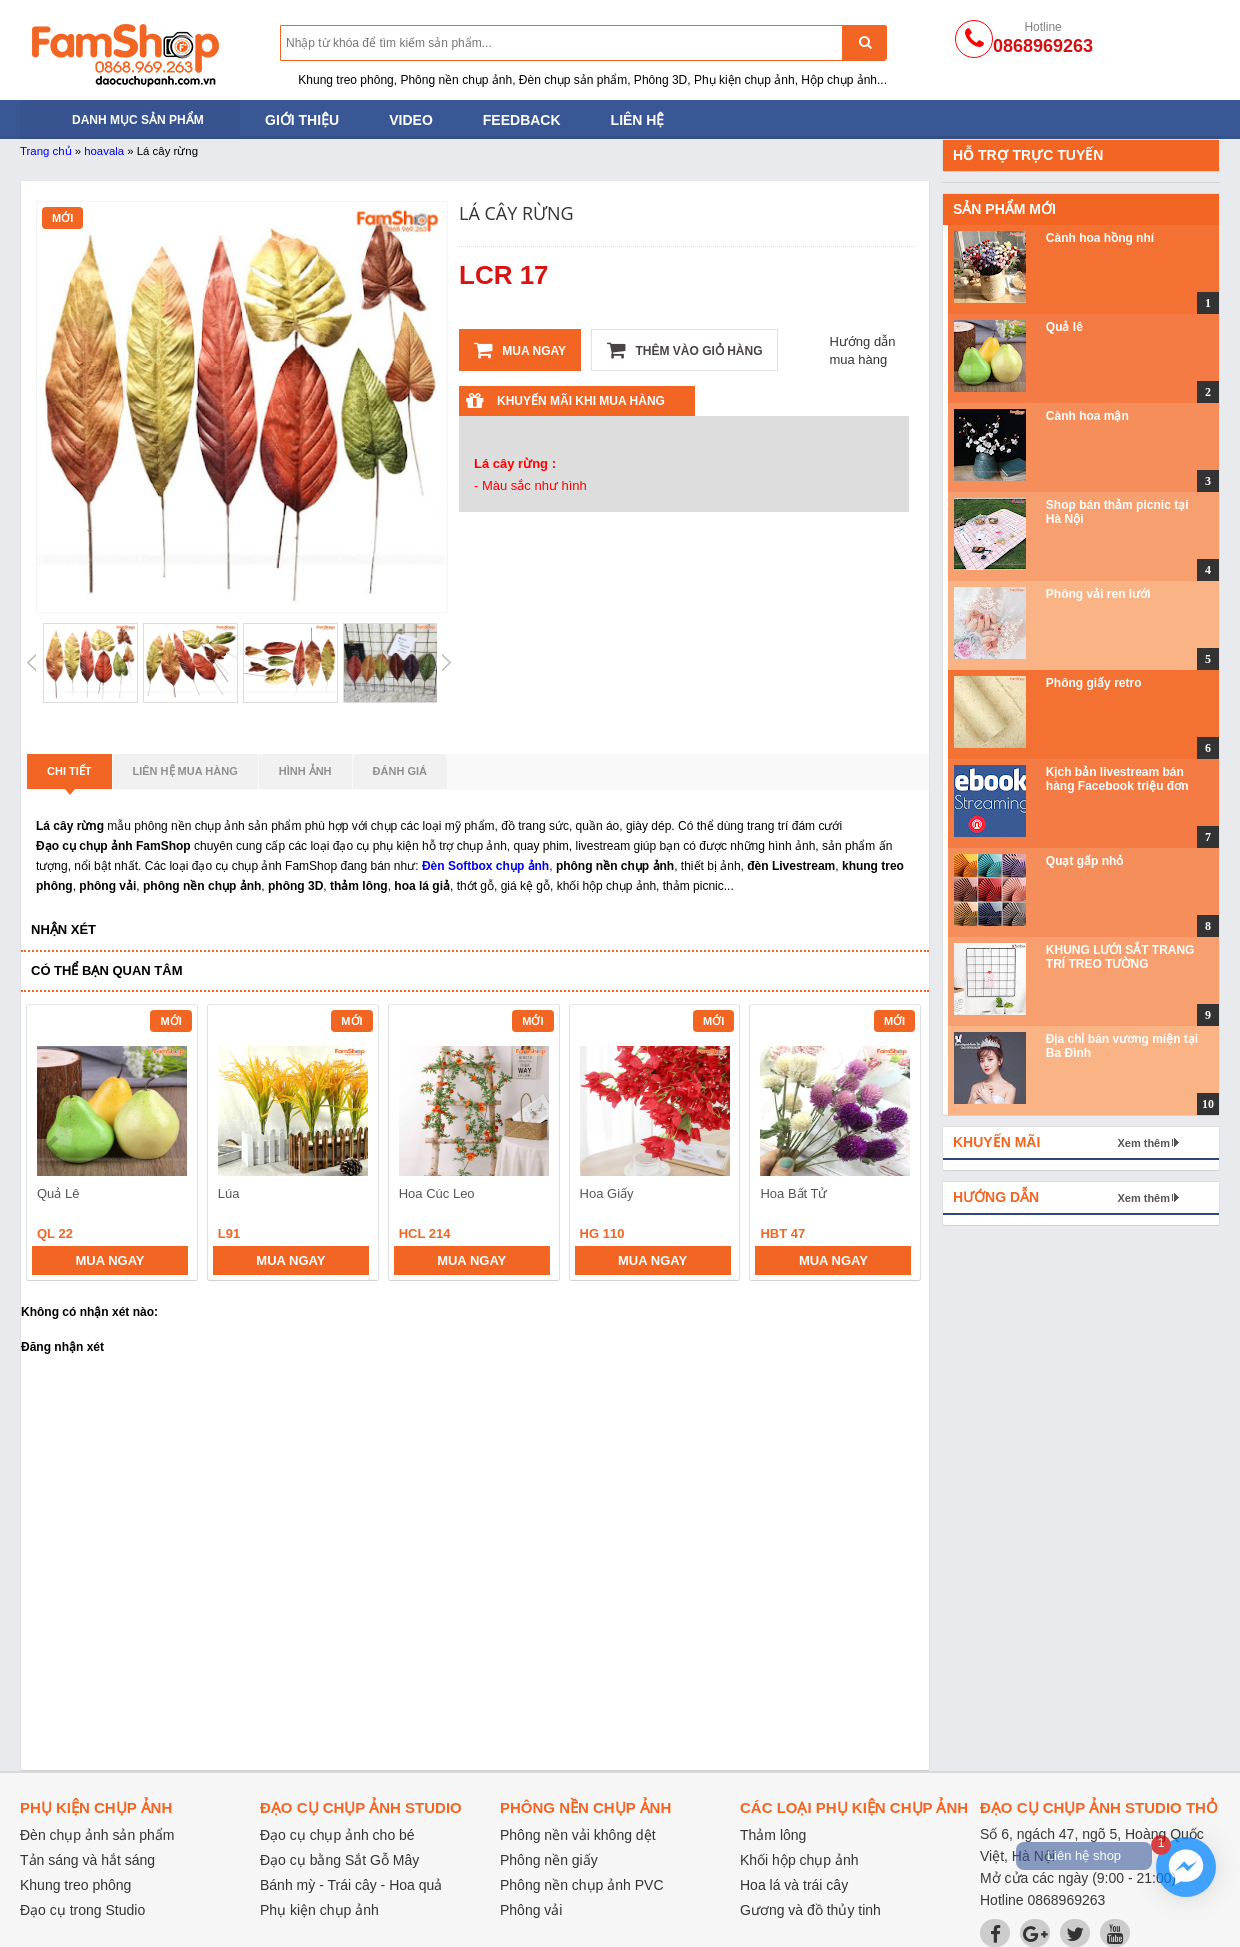 This screenshot has width=1240, height=1947. What do you see at coordinates (1094, 683) in the screenshot?
I see `Phông giấy retro` at bounding box center [1094, 683].